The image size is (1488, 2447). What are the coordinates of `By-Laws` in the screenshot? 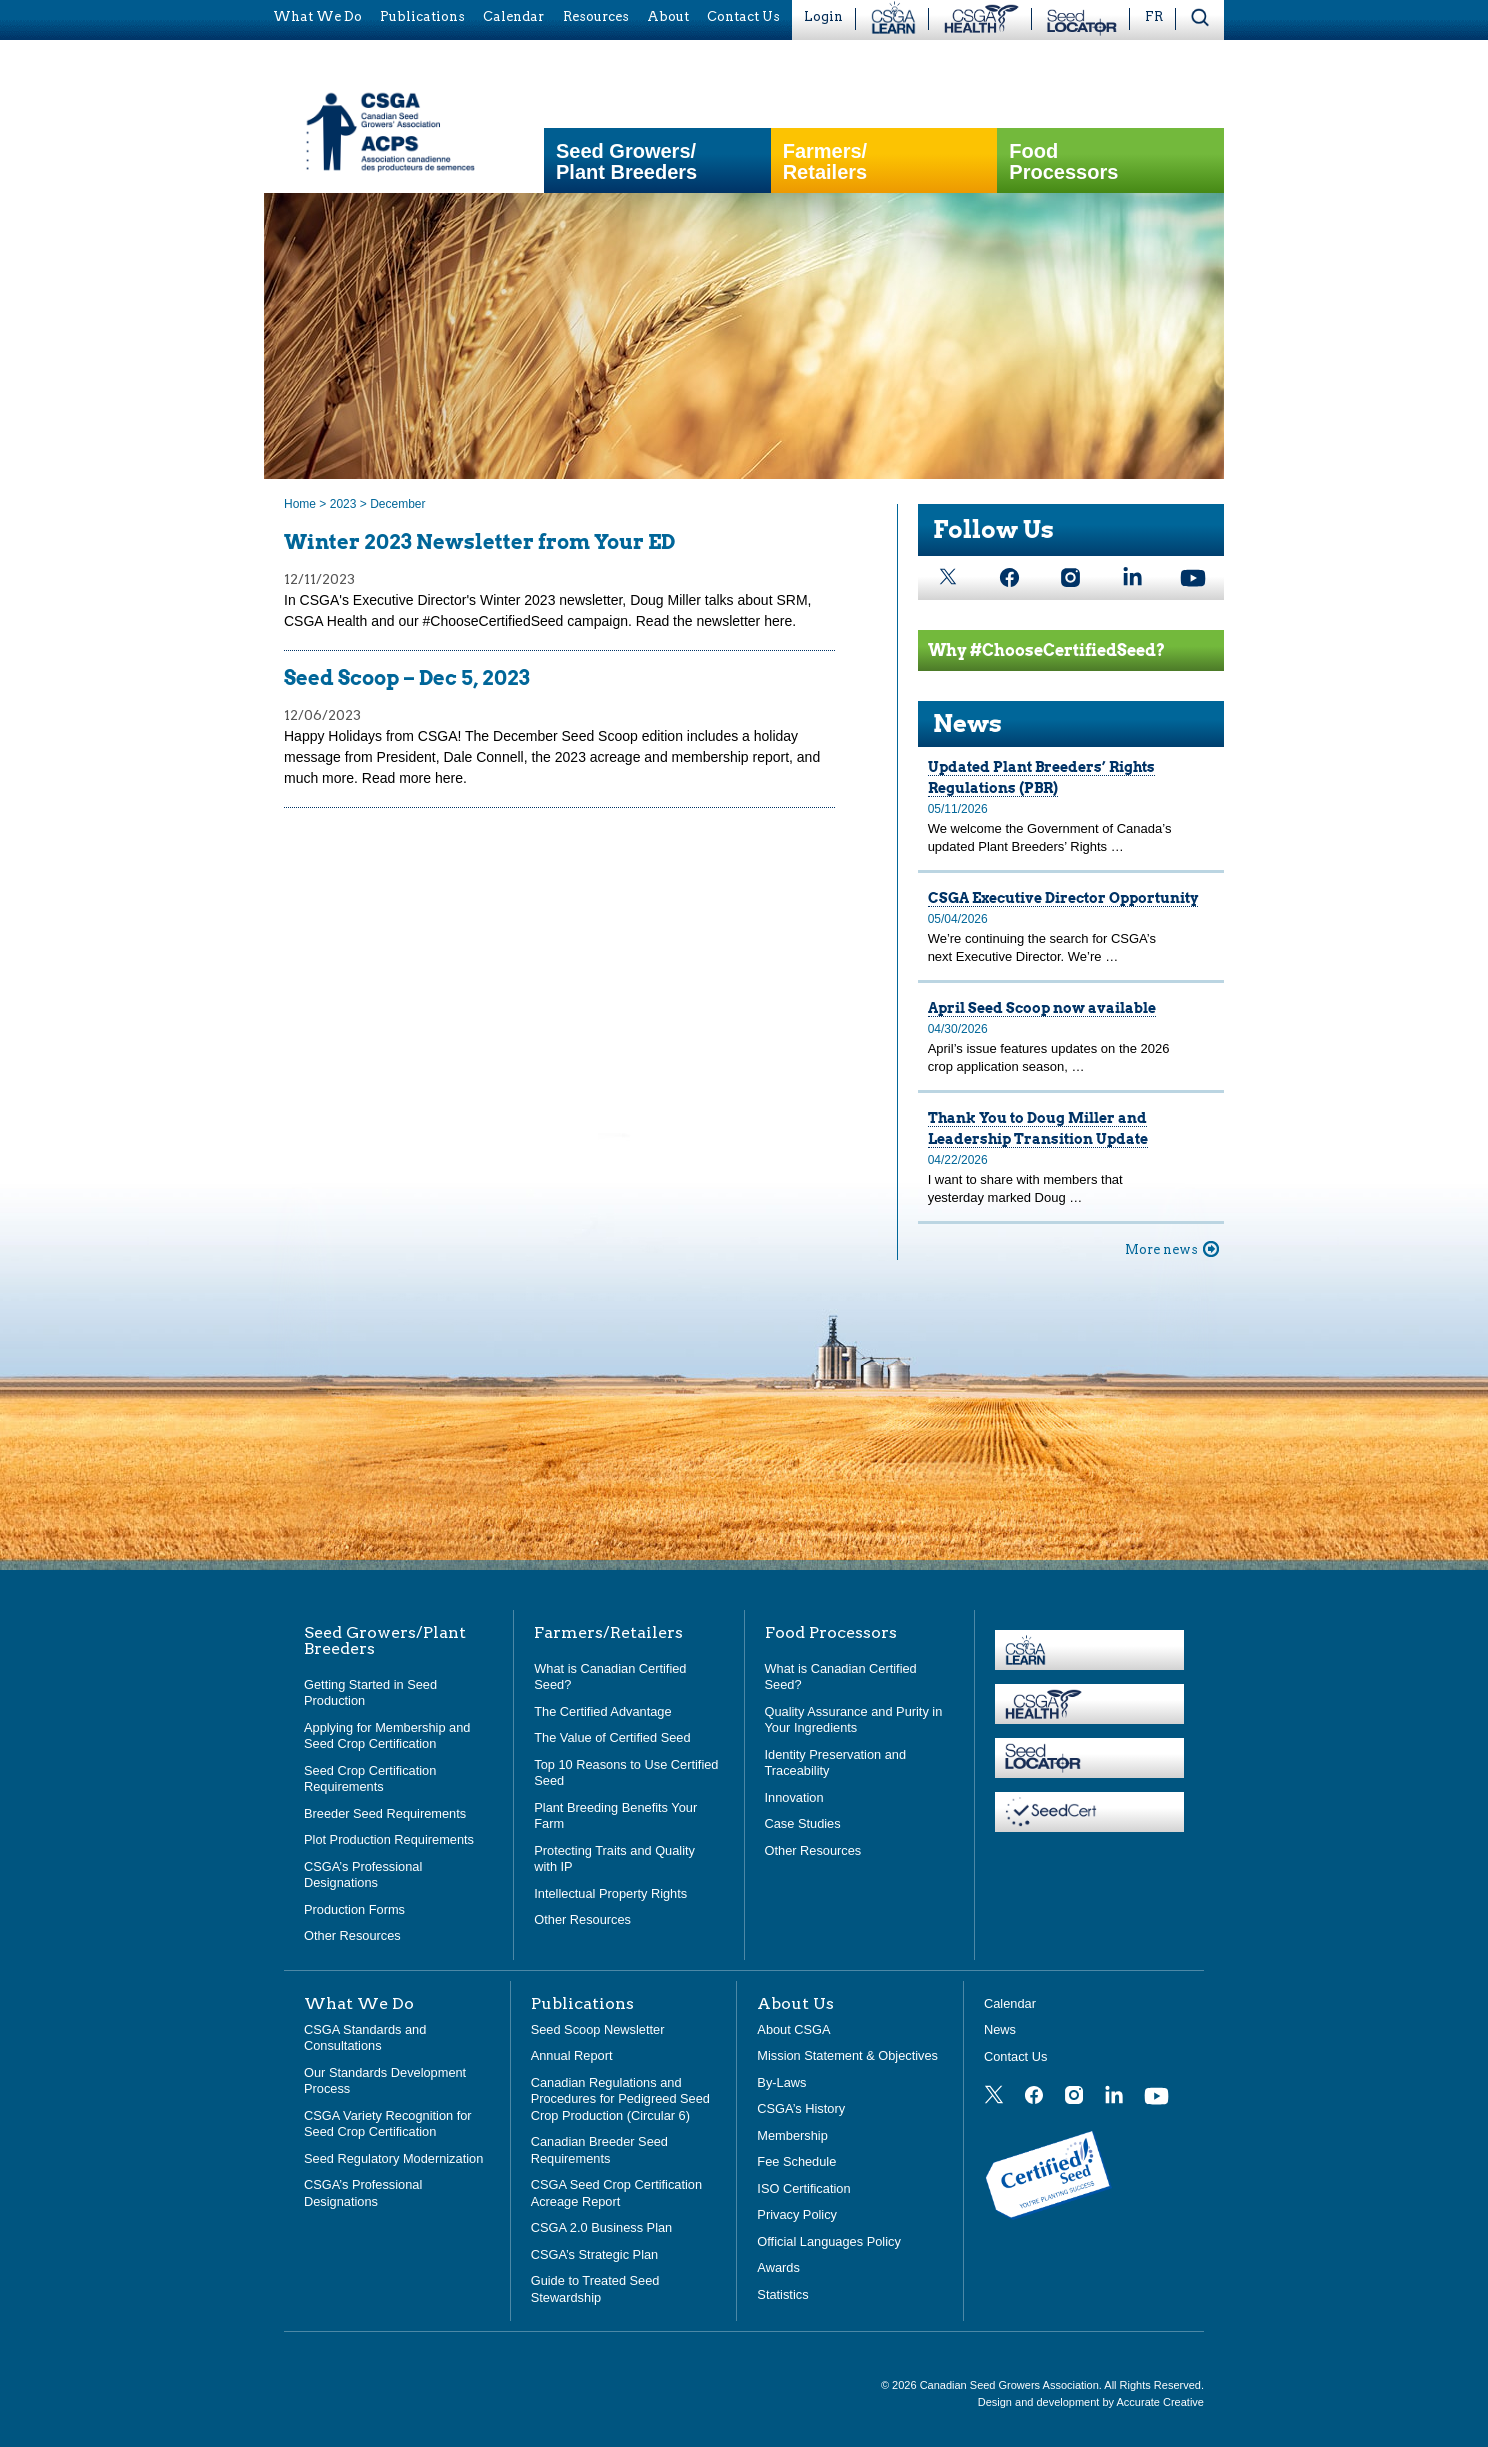 It's located at (781, 2082).